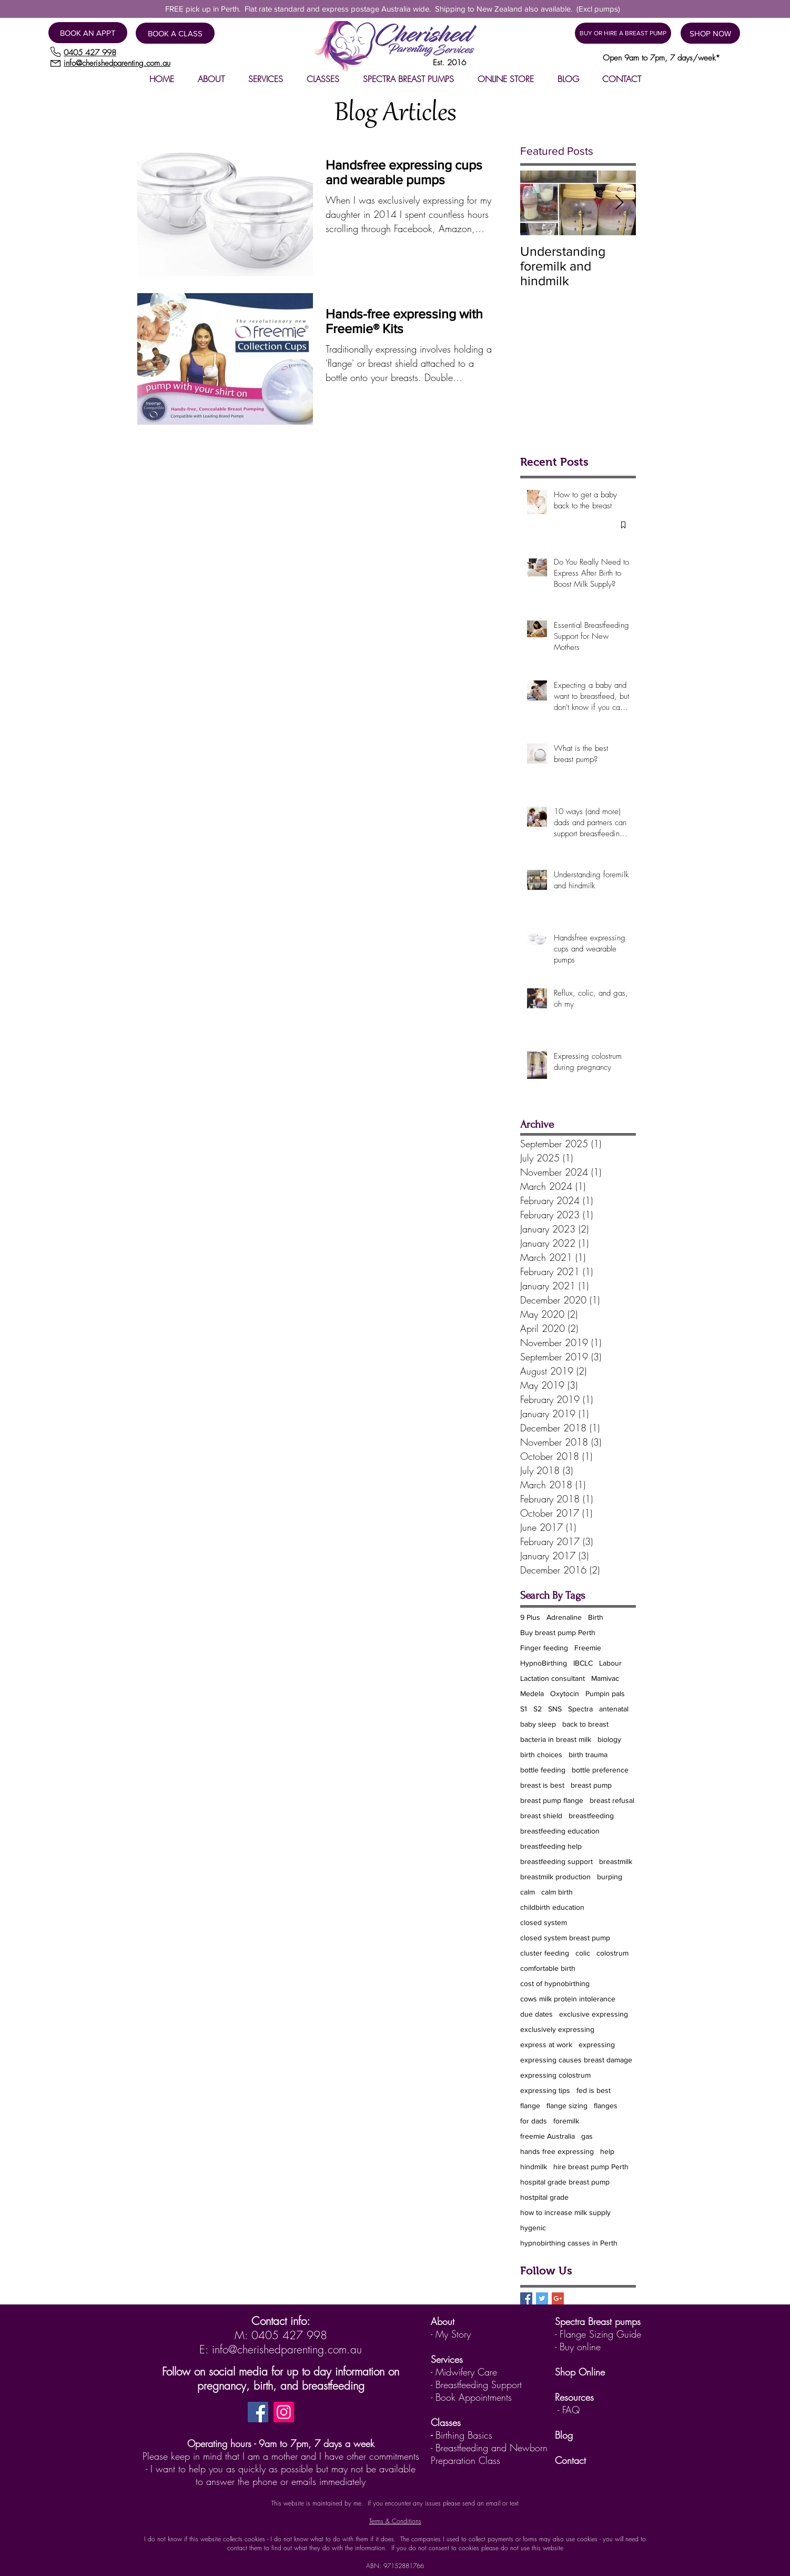 The image size is (790, 2576). Describe the element at coordinates (583, 1663) in the screenshot. I see `IBCLC` at that location.